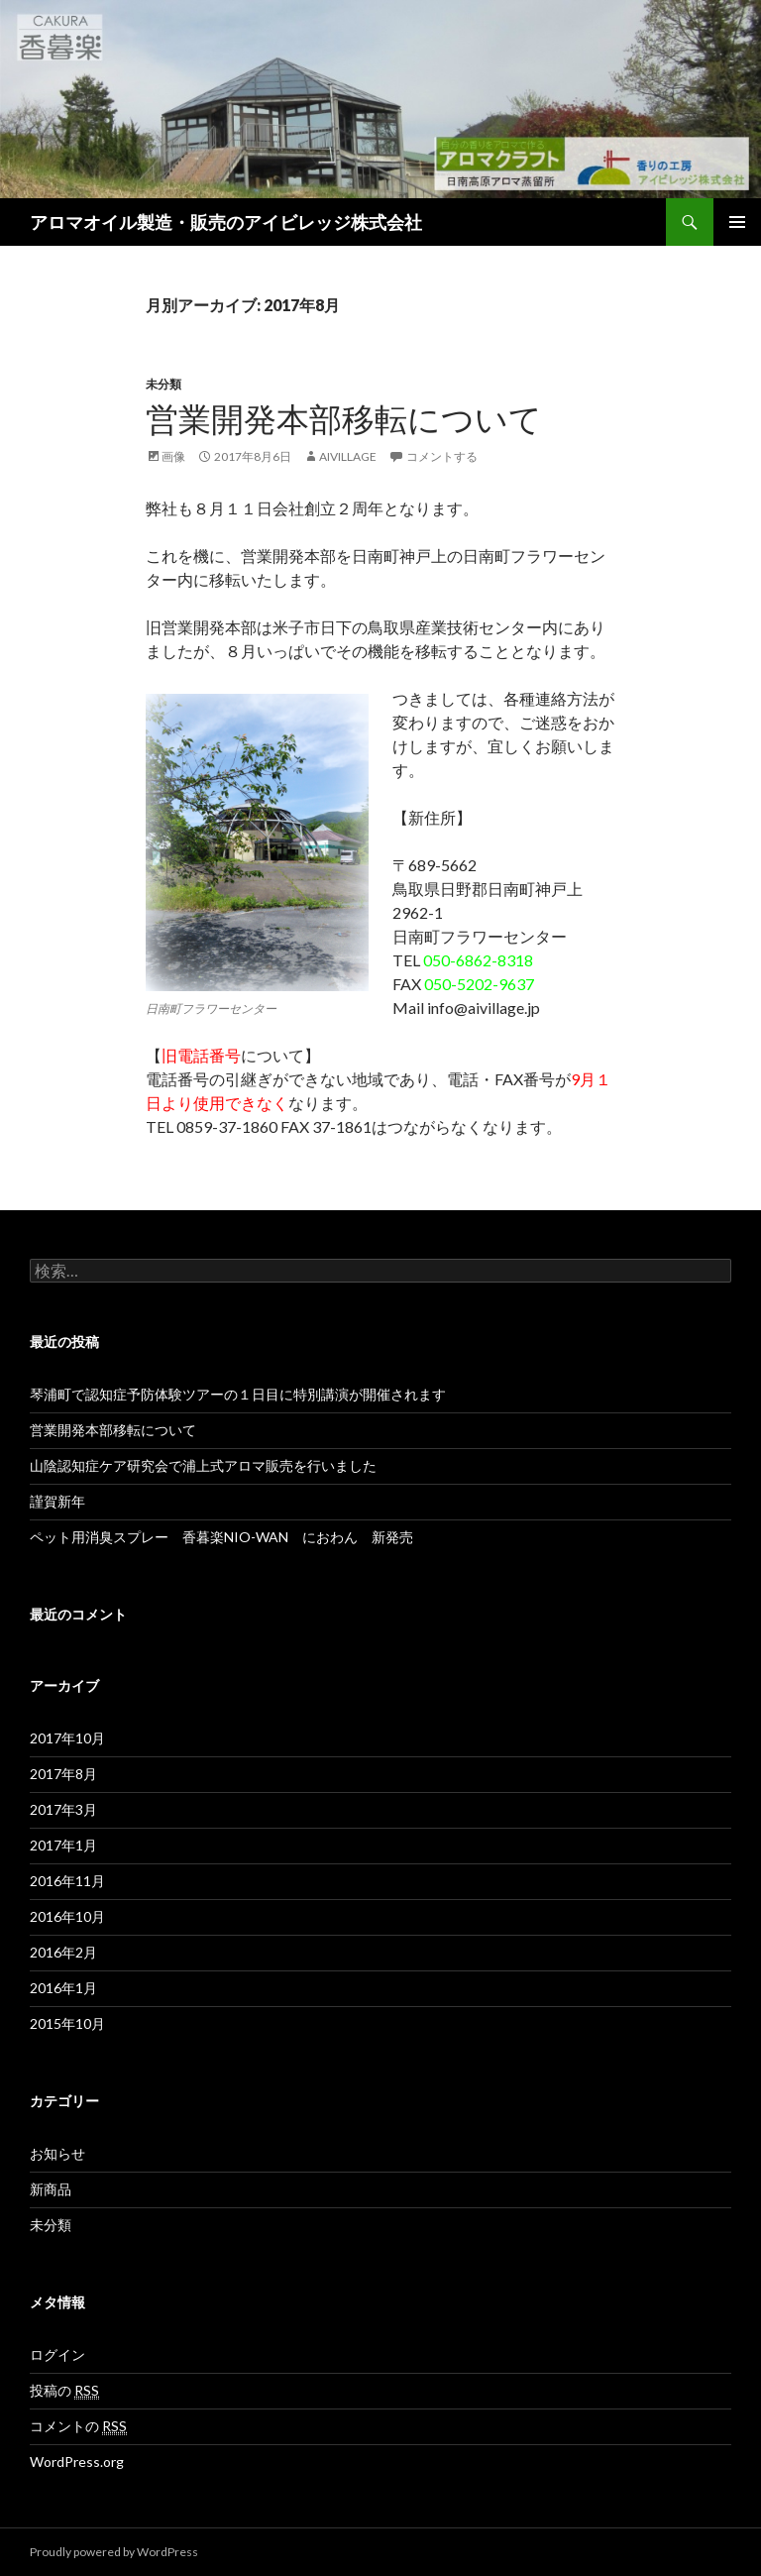  What do you see at coordinates (737, 222) in the screenshot?
I see `メインメニュー` at bounding box center [737, 222].